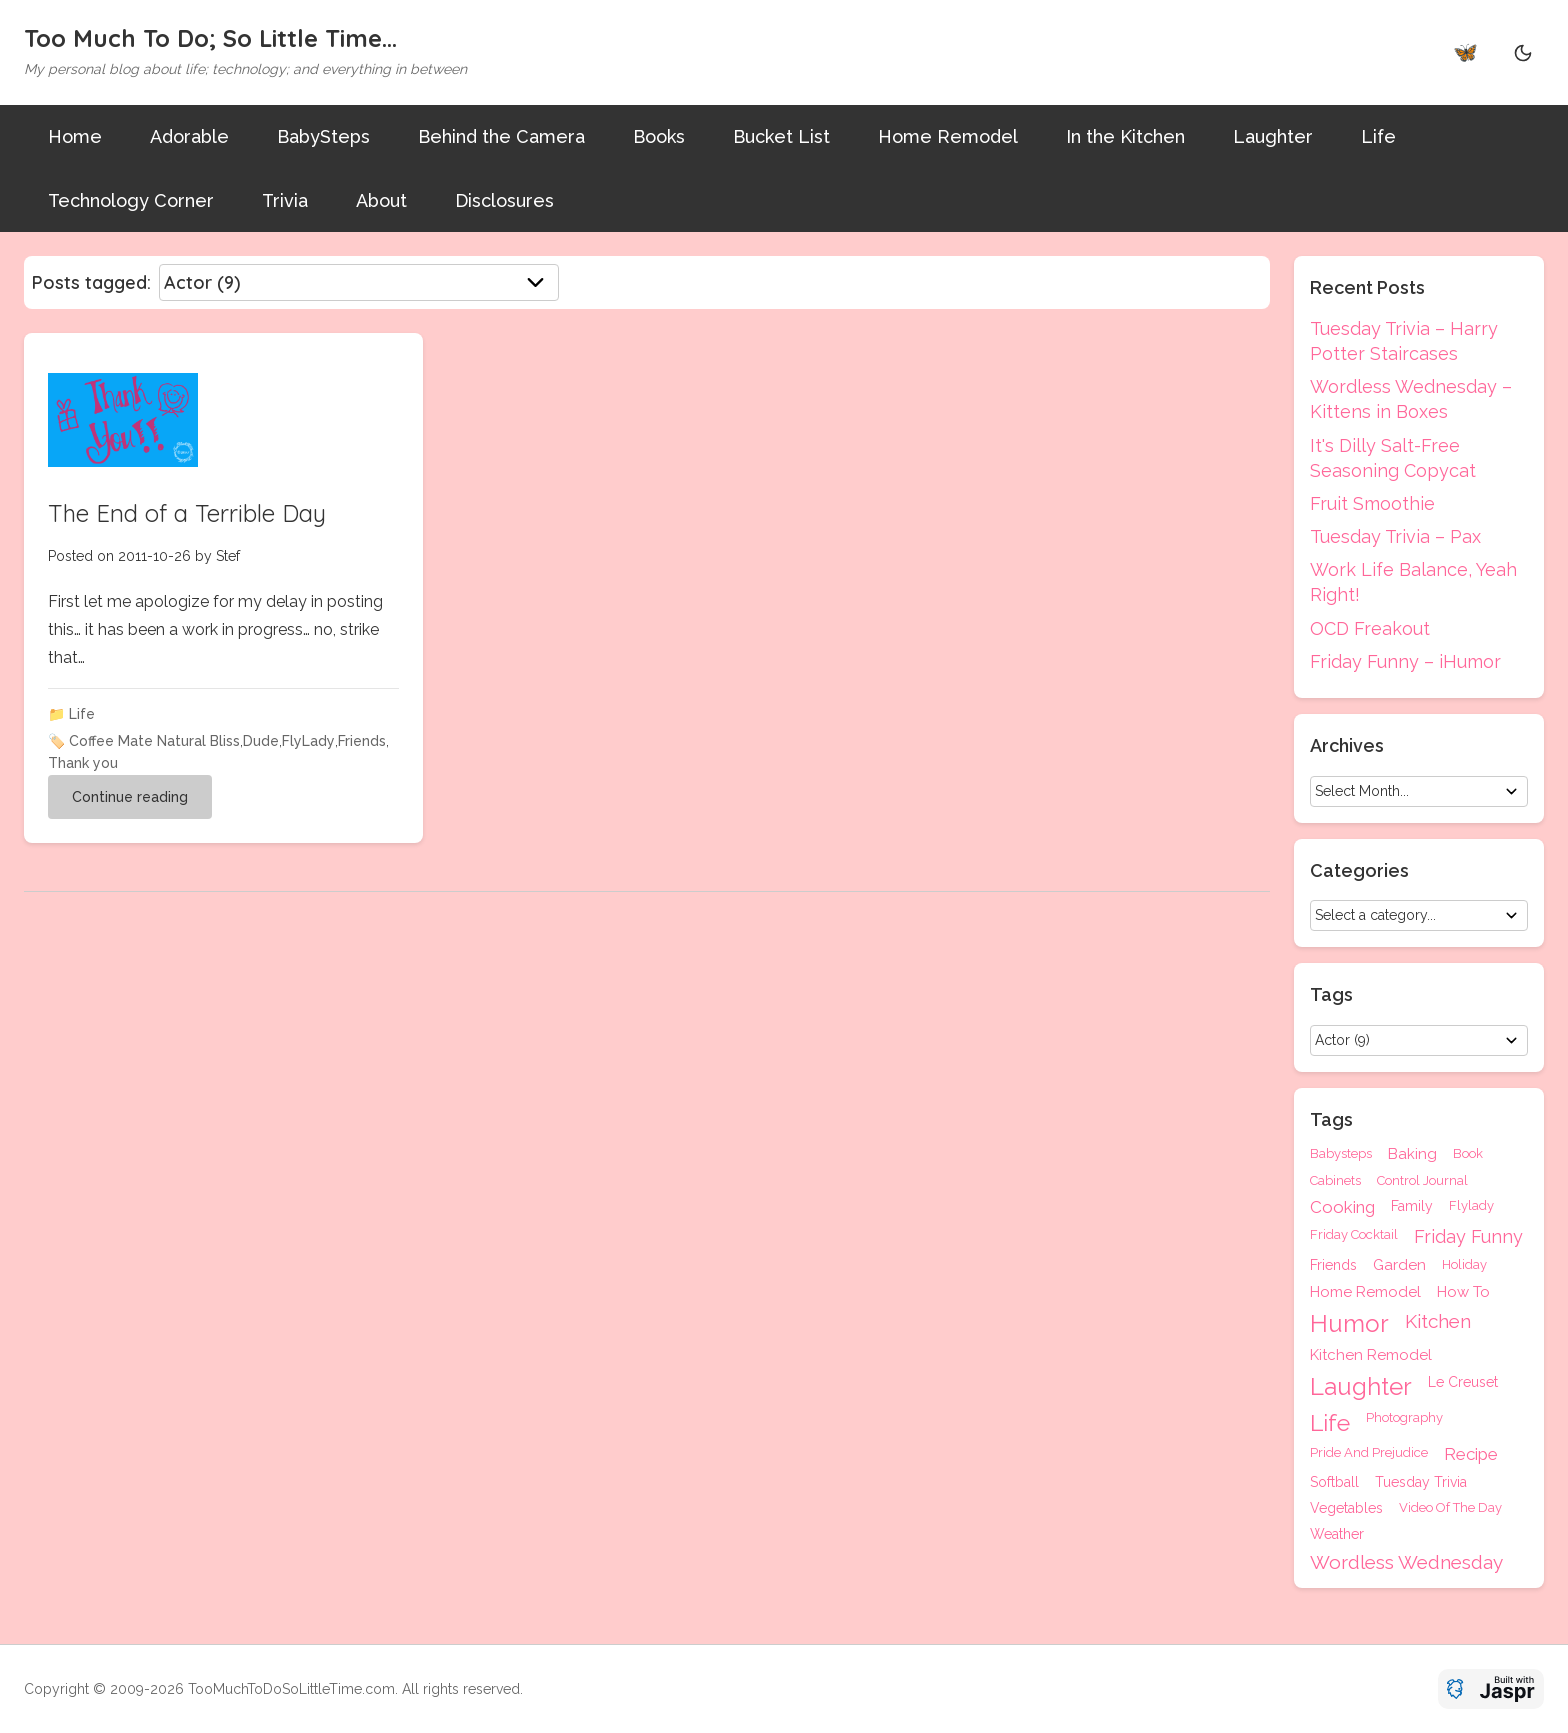  I want to click on Tuesday Trivia – Pax, so click(1395, 536).